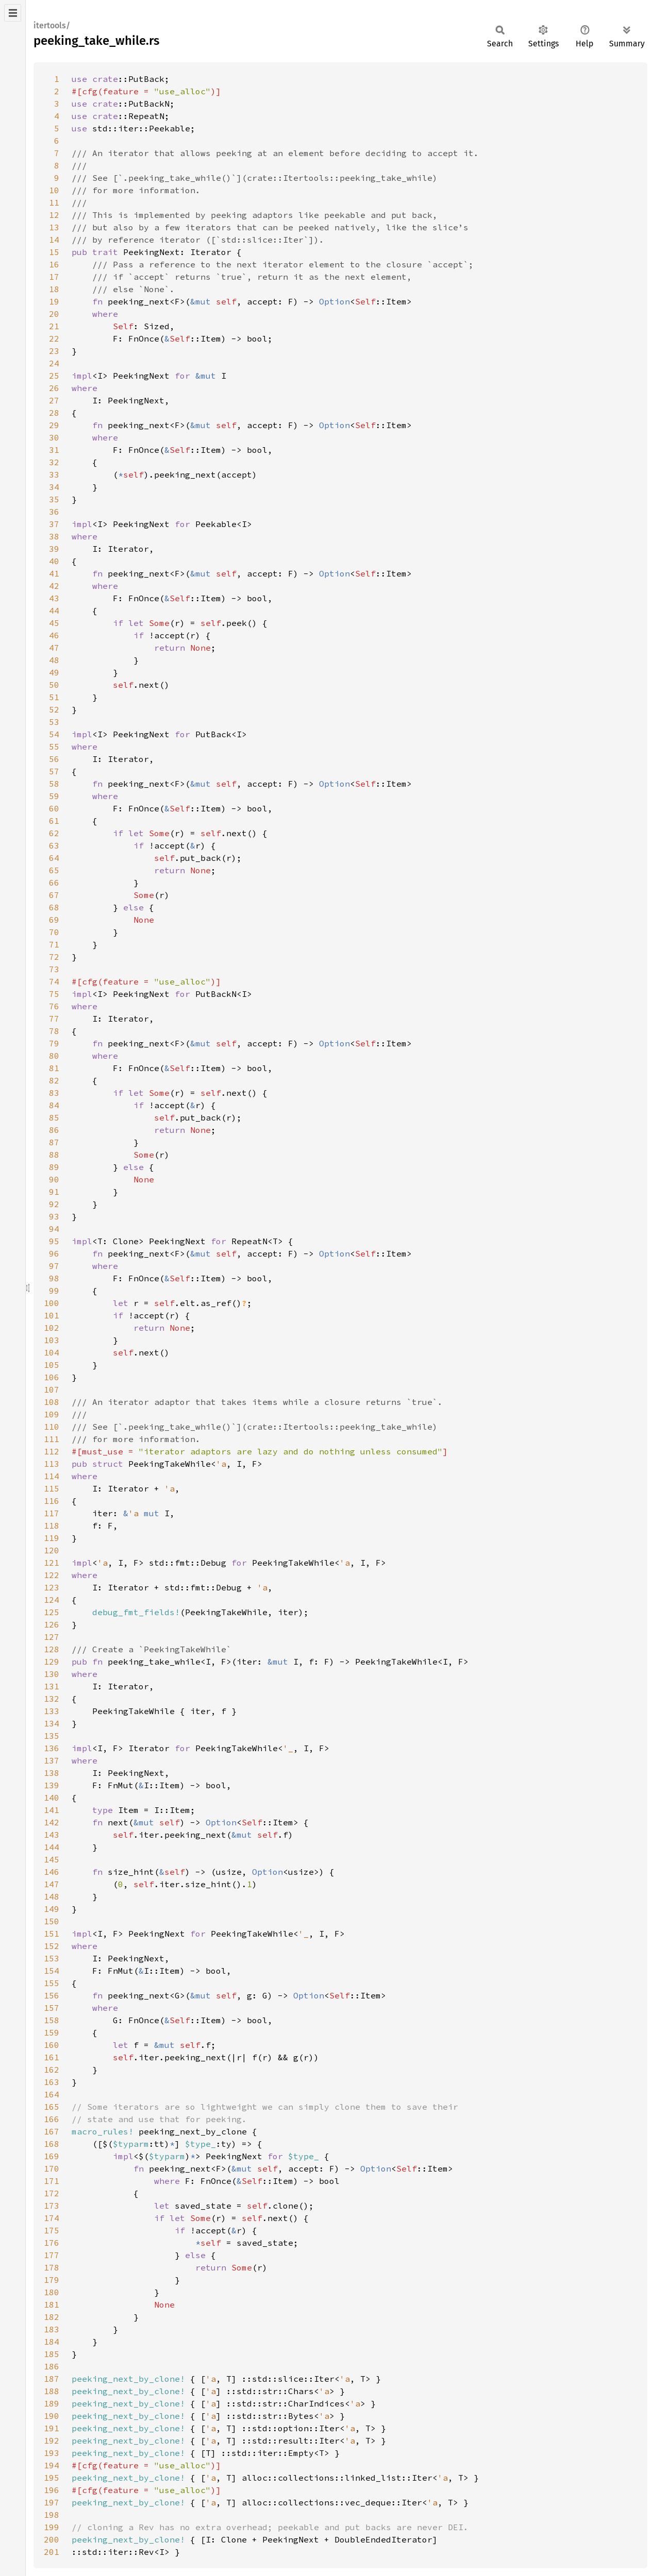 This screenshot has width=655, height=2576. Describe the element at coordinates (54, 610) in the screenshot. I see `44` at that location.